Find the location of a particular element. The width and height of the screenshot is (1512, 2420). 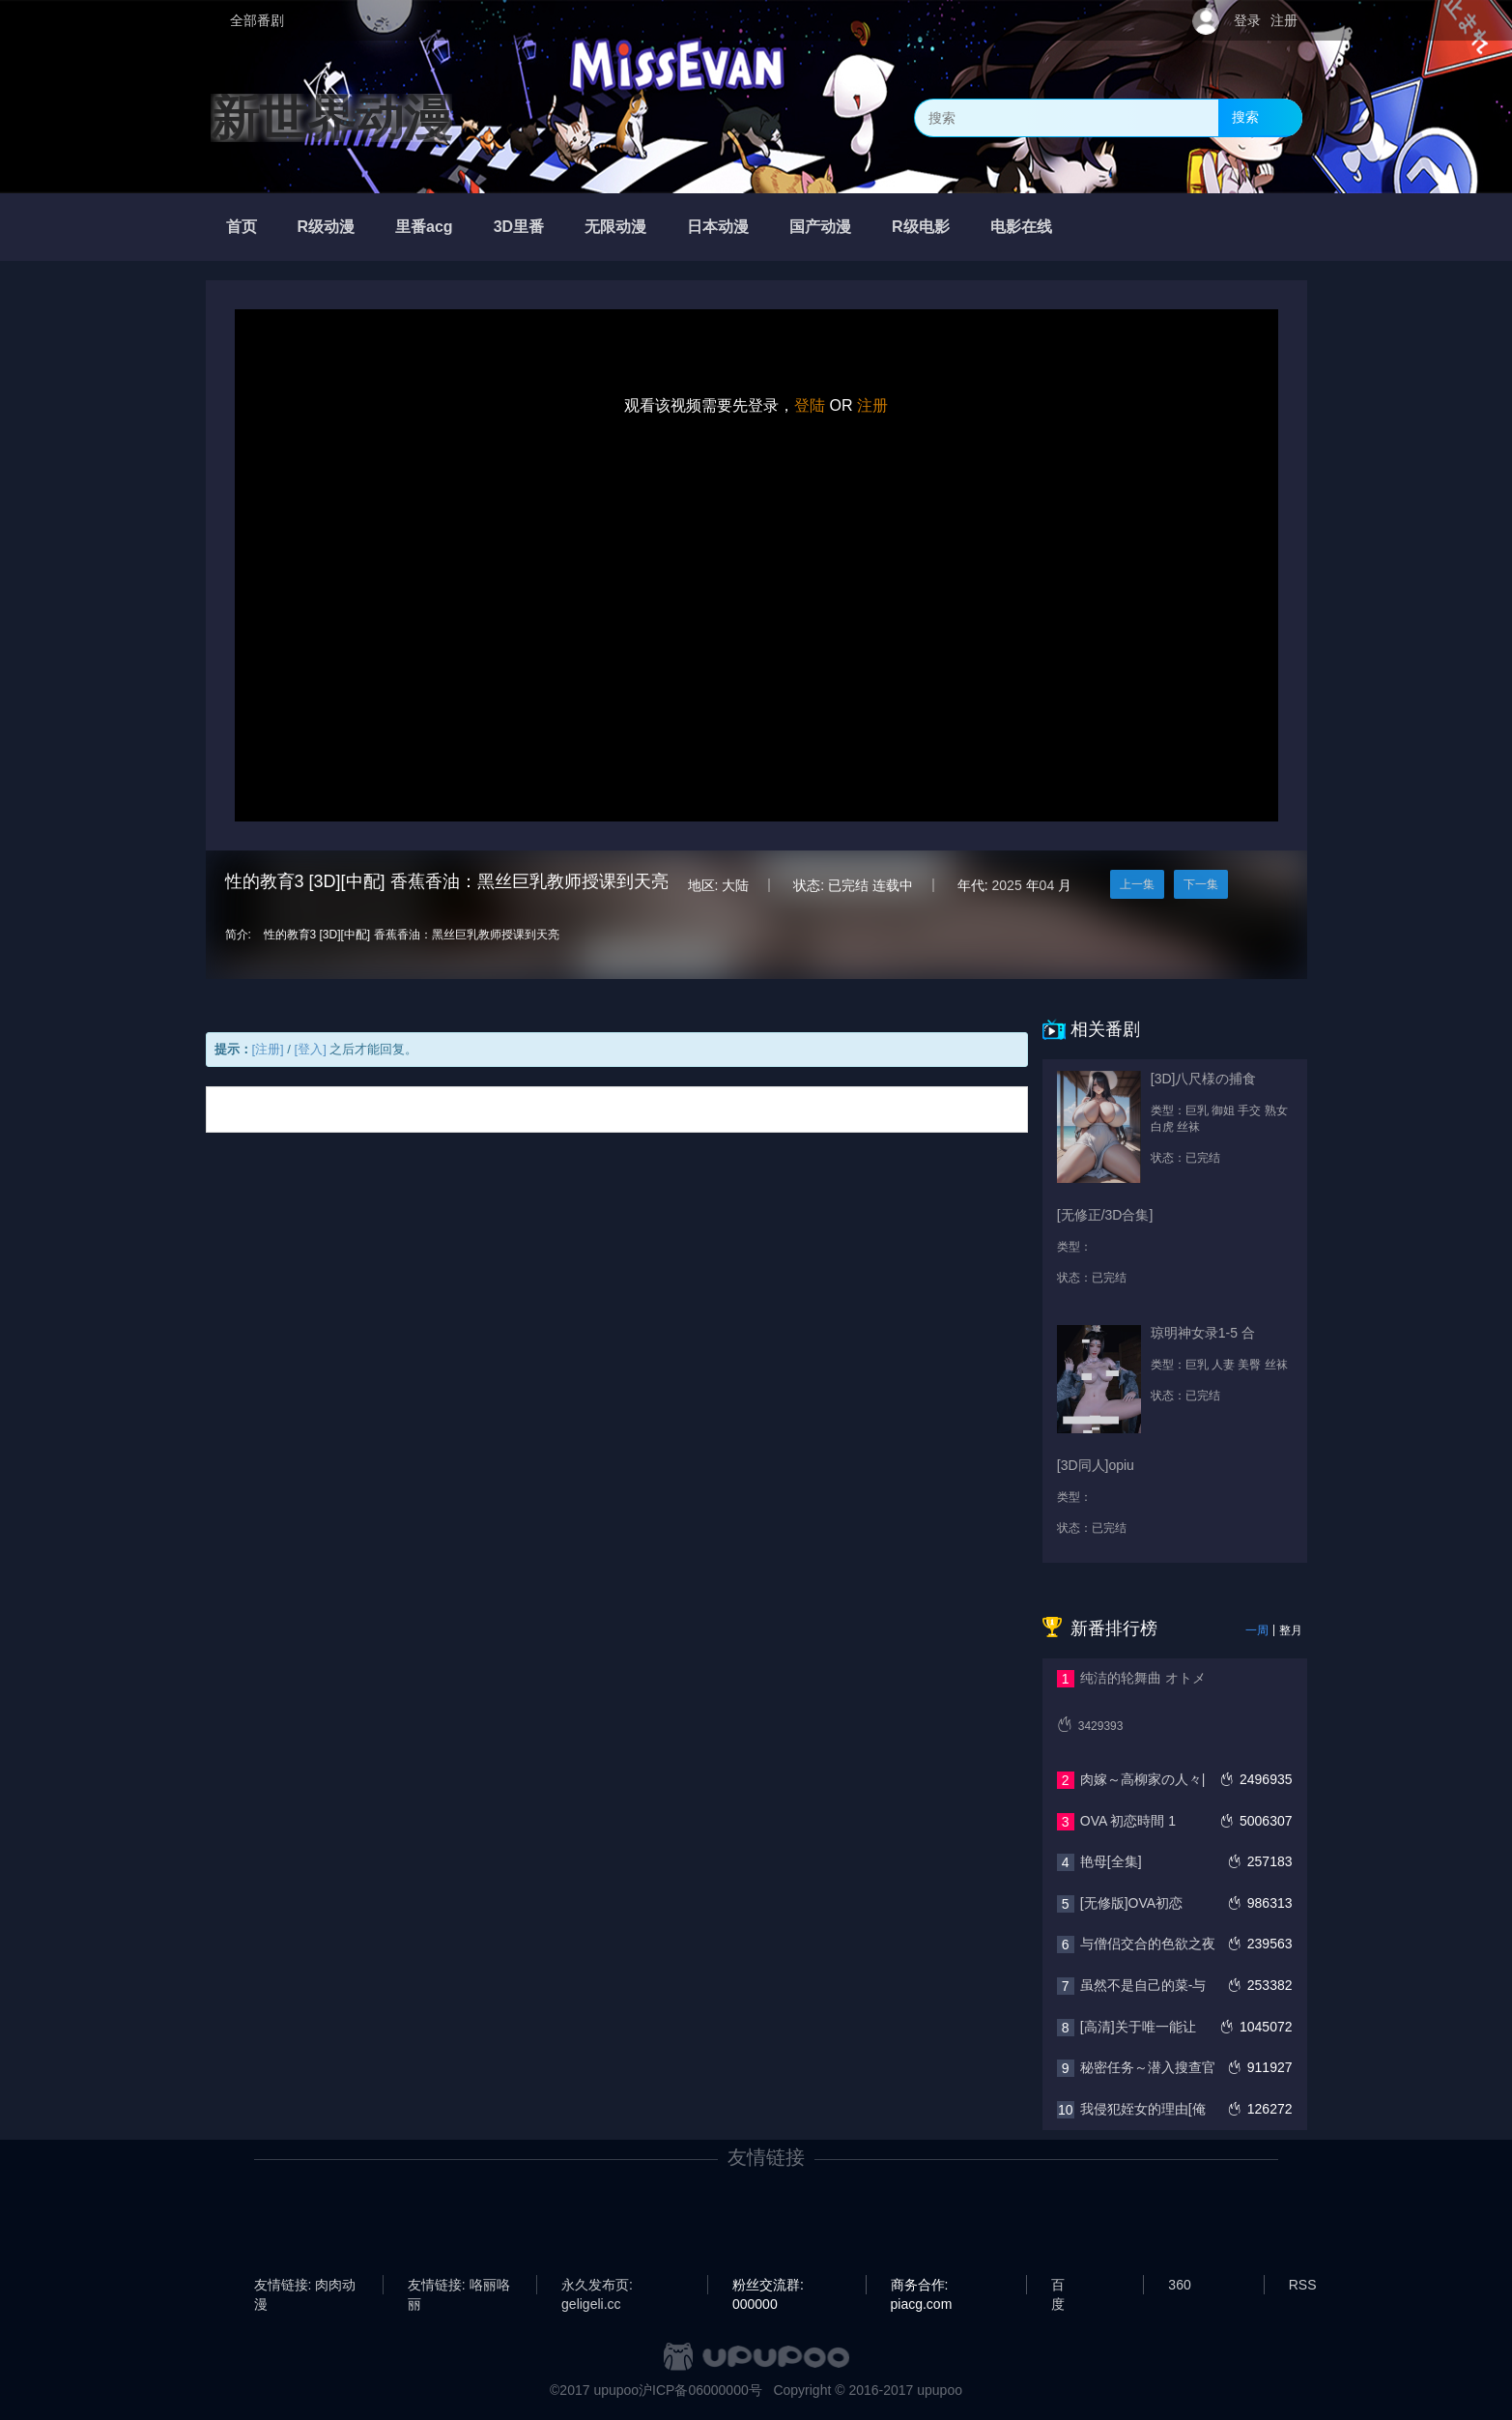

360 is located at coordinates (1179, 2284).